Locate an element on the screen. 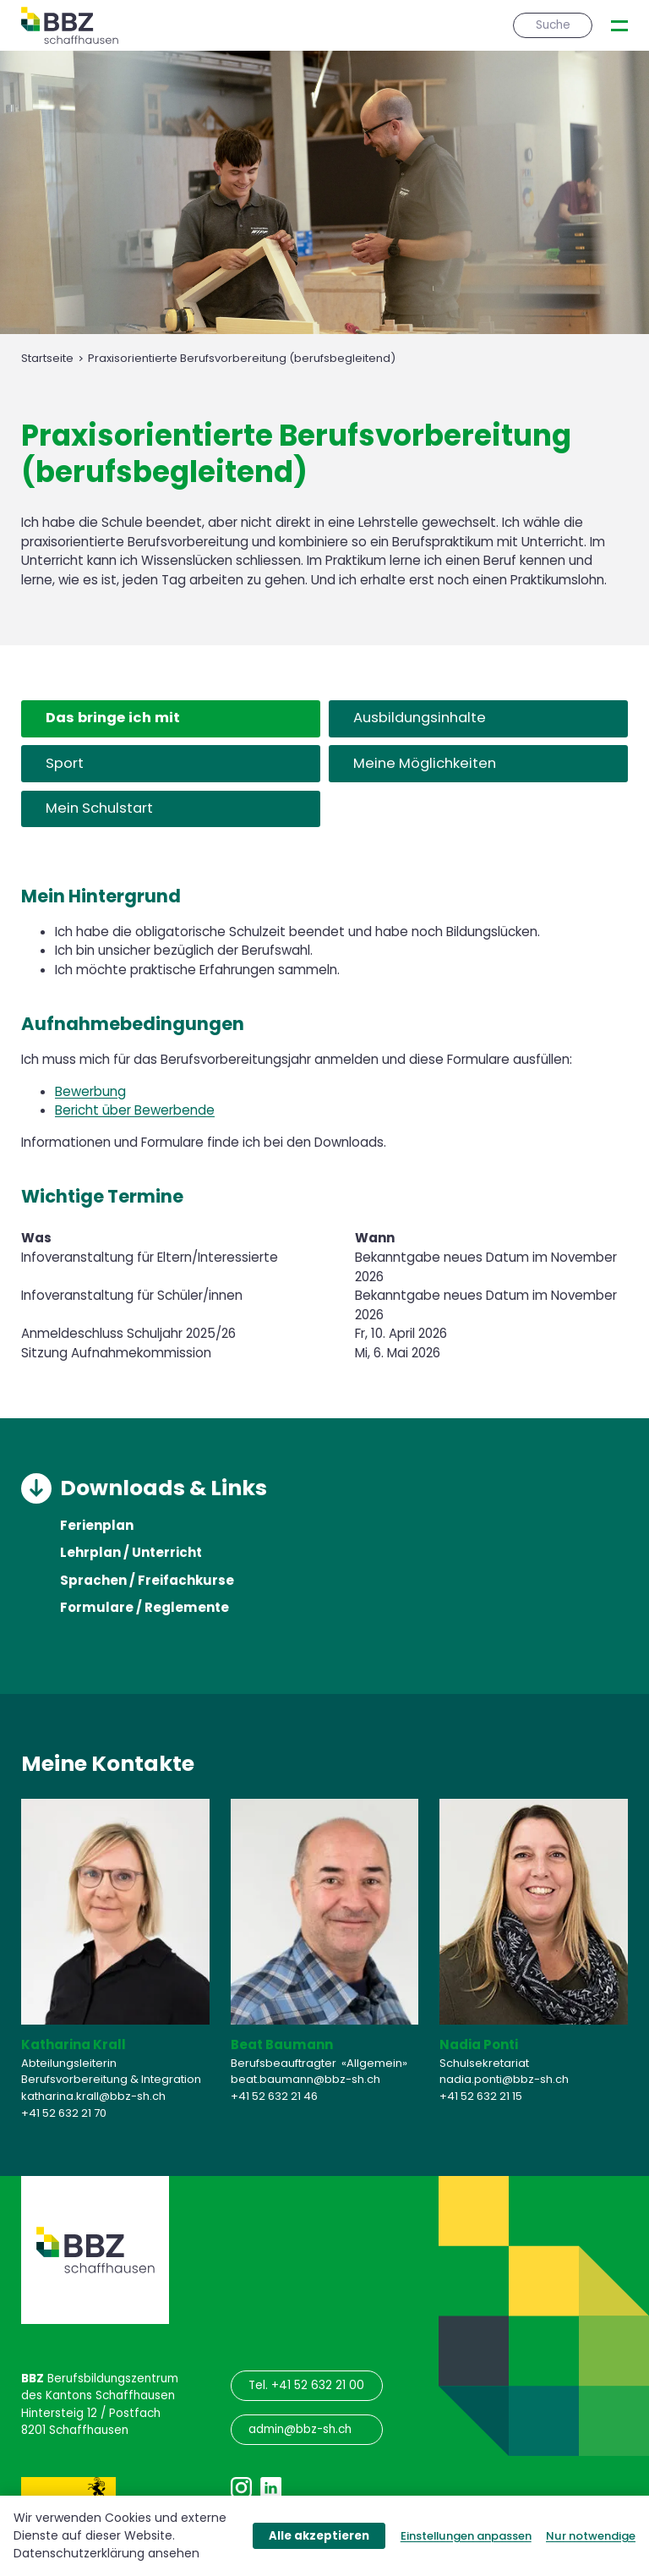  admin@bbz-sh.ch is located at coordinates (300, 2429).